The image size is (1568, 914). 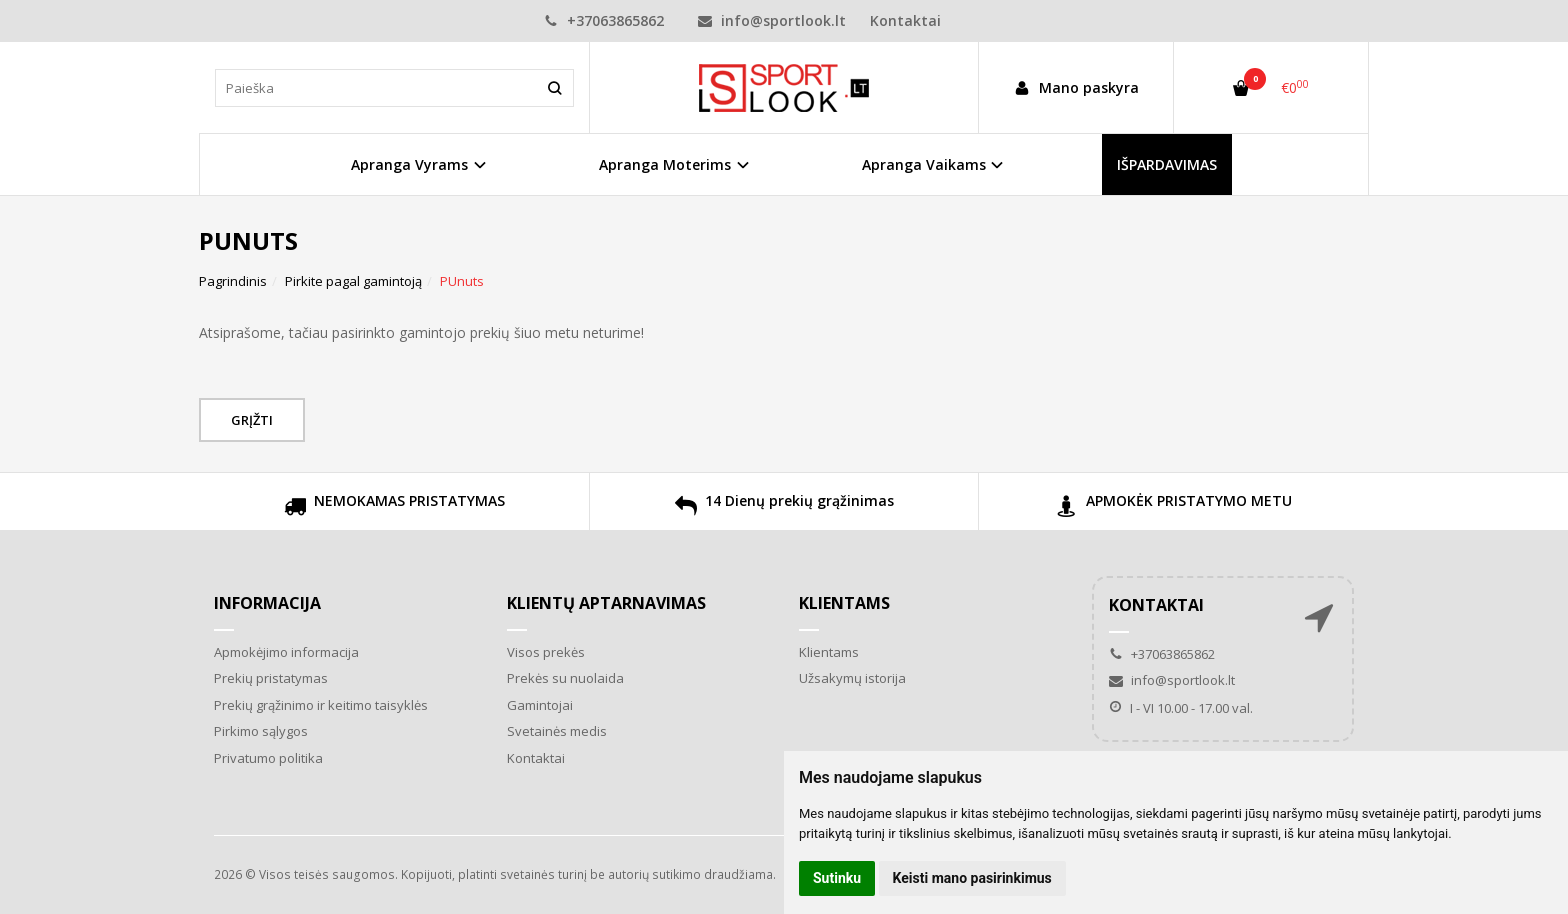 I want to click on Gamintojai, so click(x=540, y=705).